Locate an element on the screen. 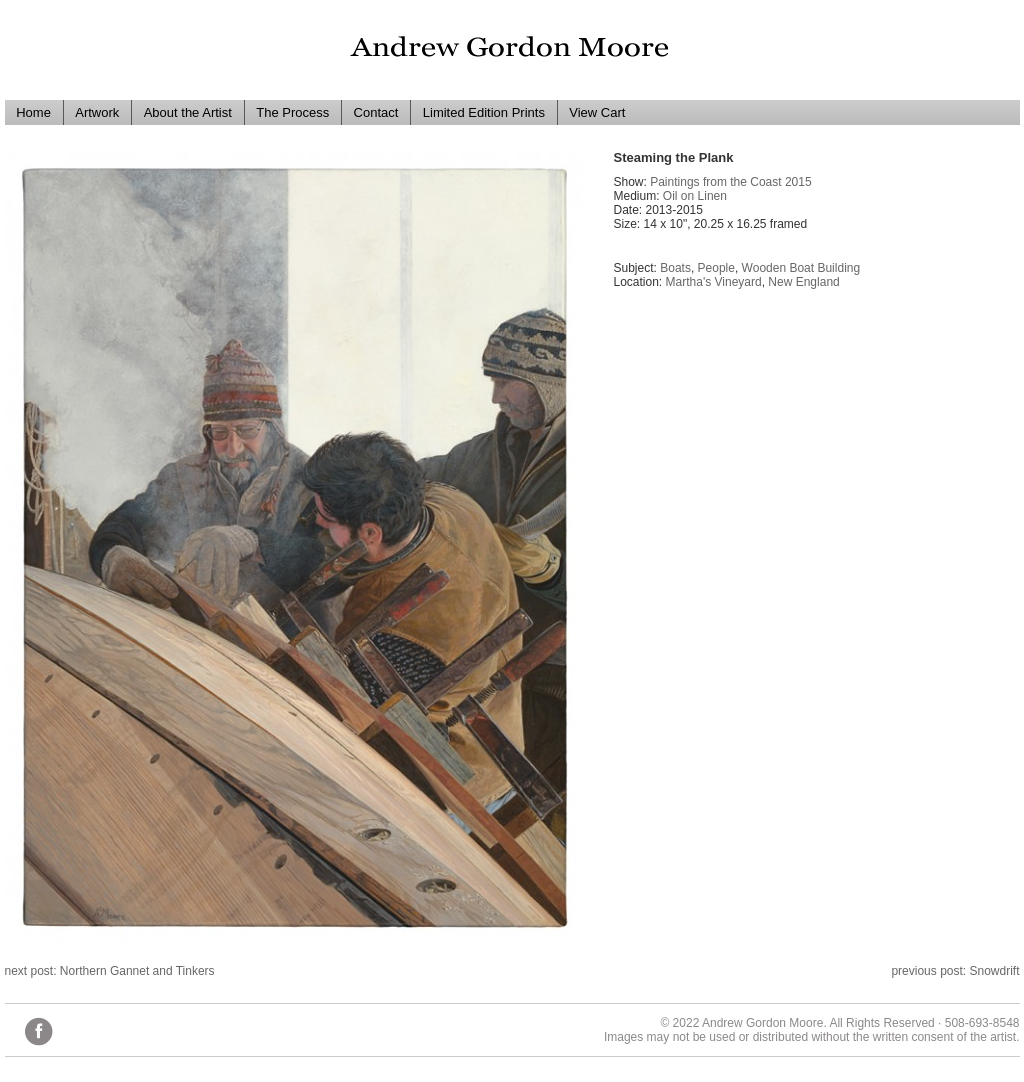 This screenshot has height=1082, width=1024. About the Artist is located at coordinates (188, 112).